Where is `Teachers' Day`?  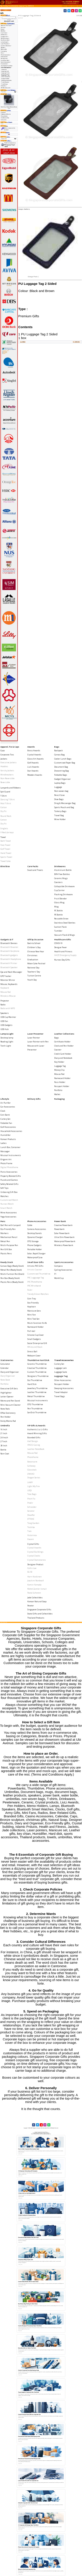
Teachers' Day is located at coordinates (33, 971).